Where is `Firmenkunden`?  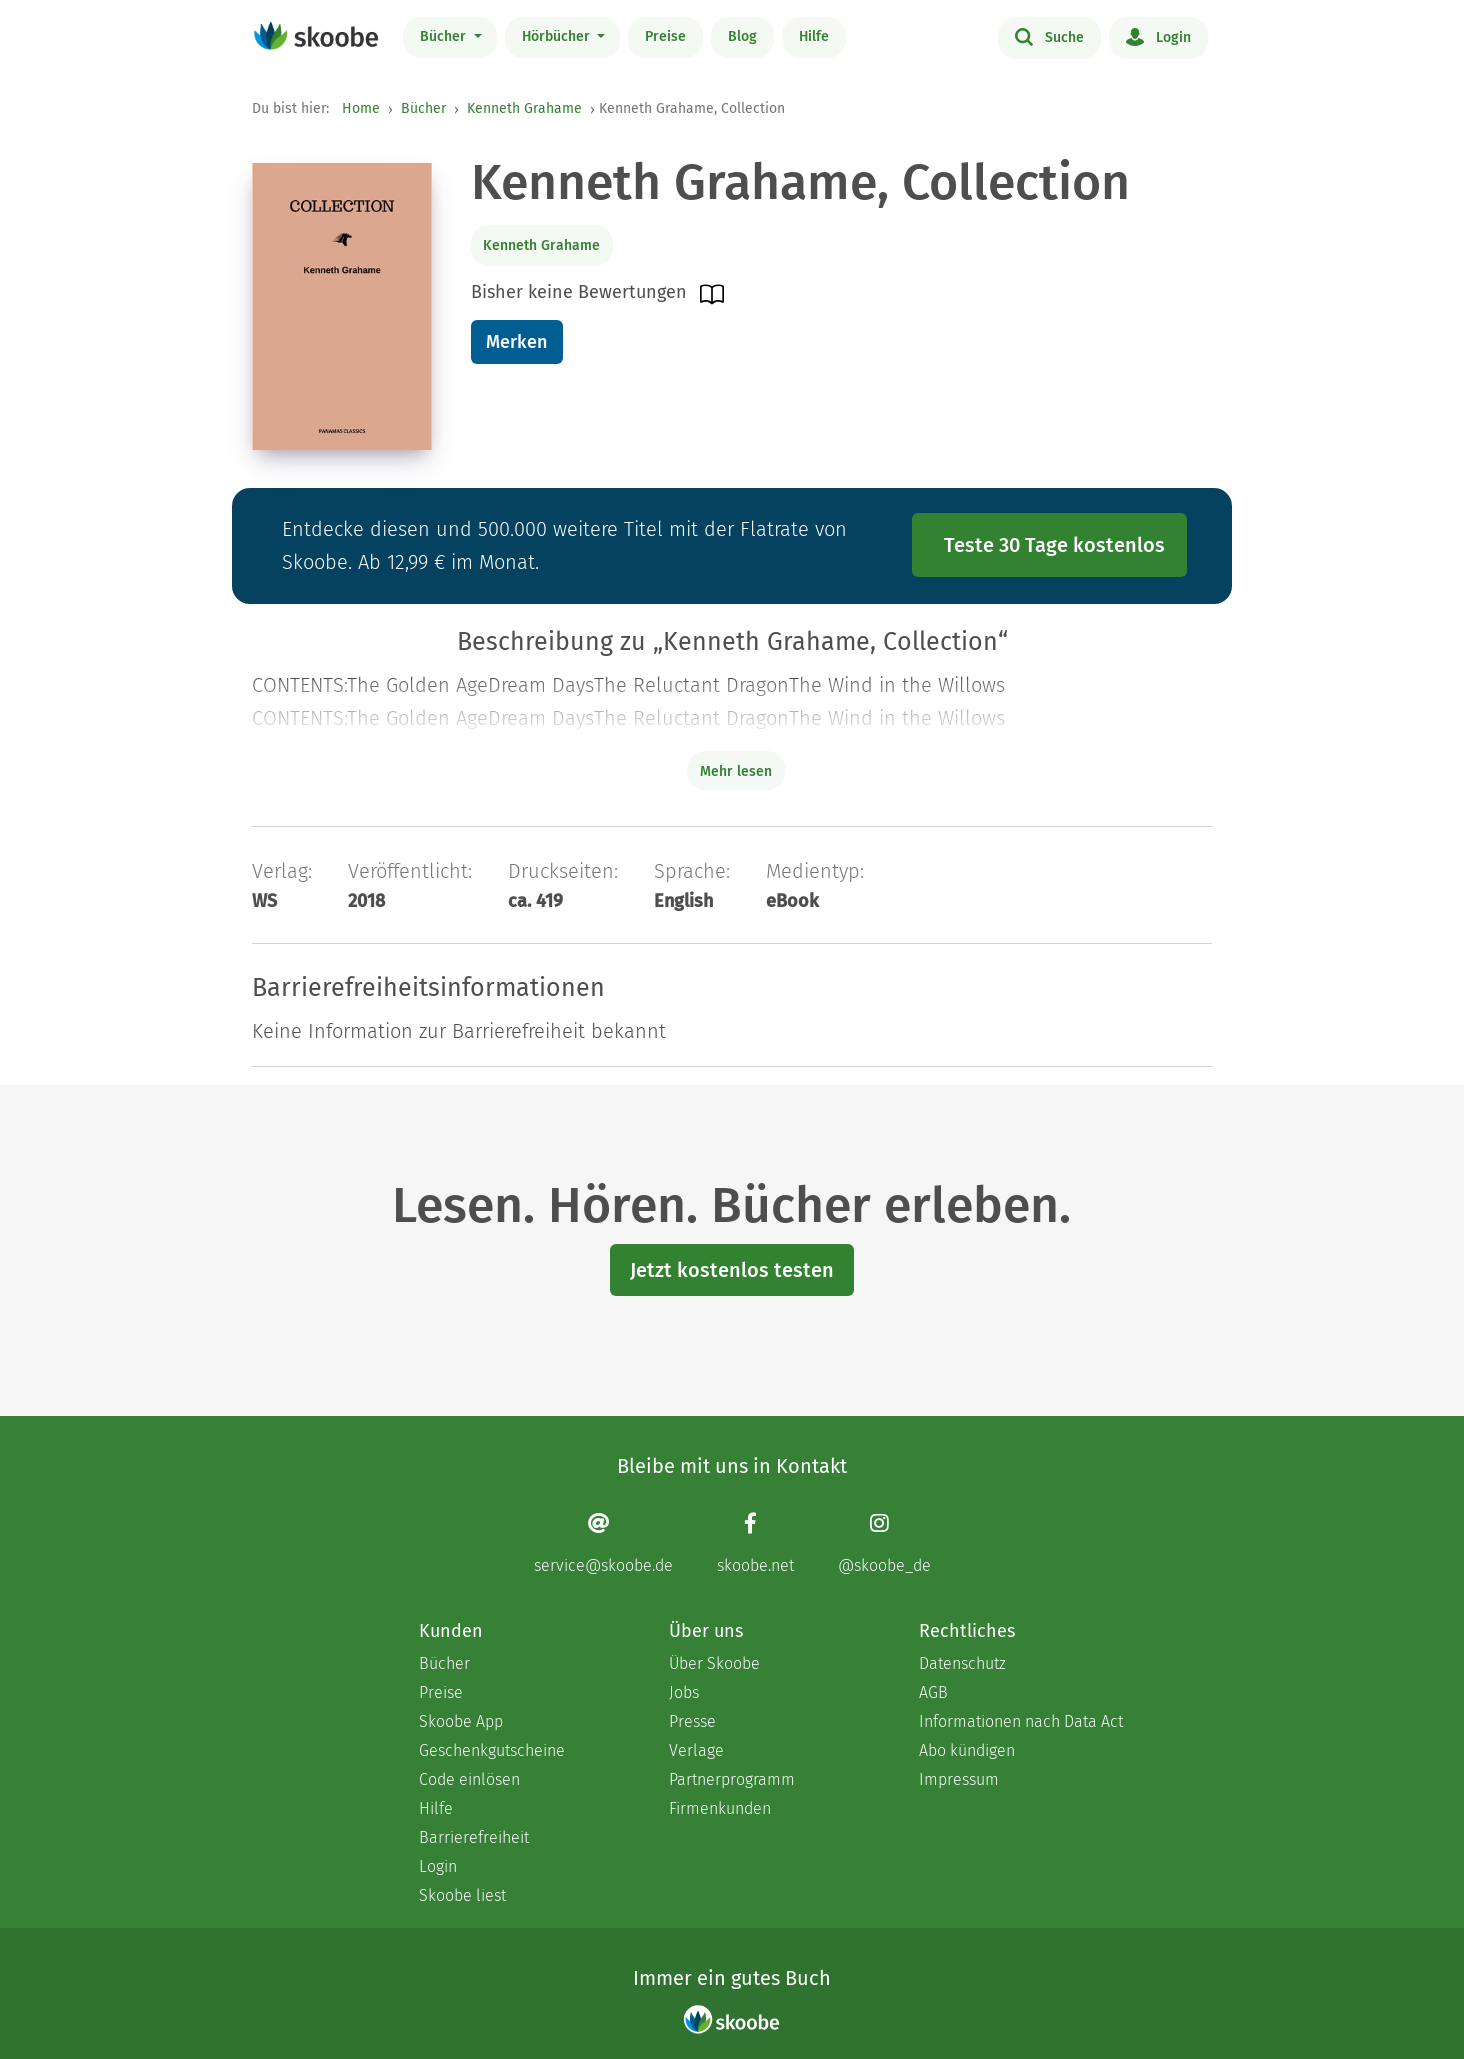 Firmenkunden is located at coordinates (720, 1808).